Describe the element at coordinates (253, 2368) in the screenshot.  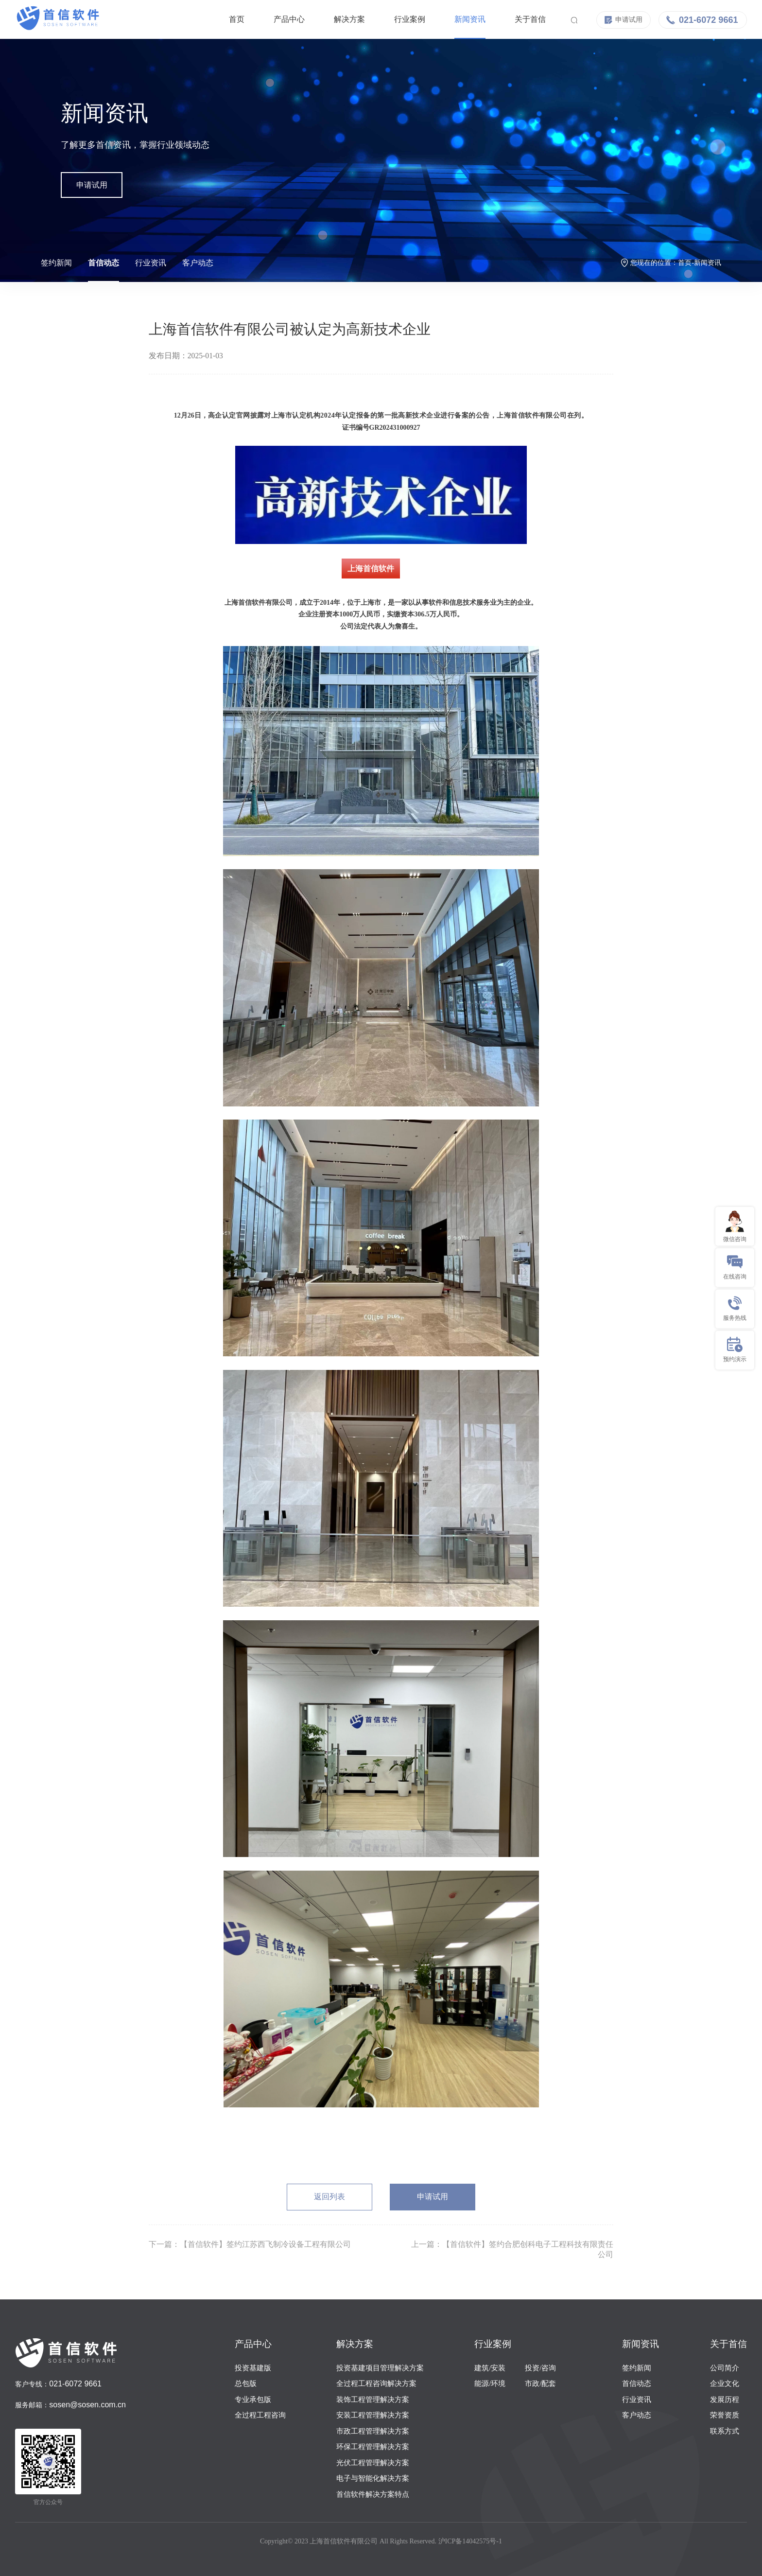
I see `投资基建版` at that location.